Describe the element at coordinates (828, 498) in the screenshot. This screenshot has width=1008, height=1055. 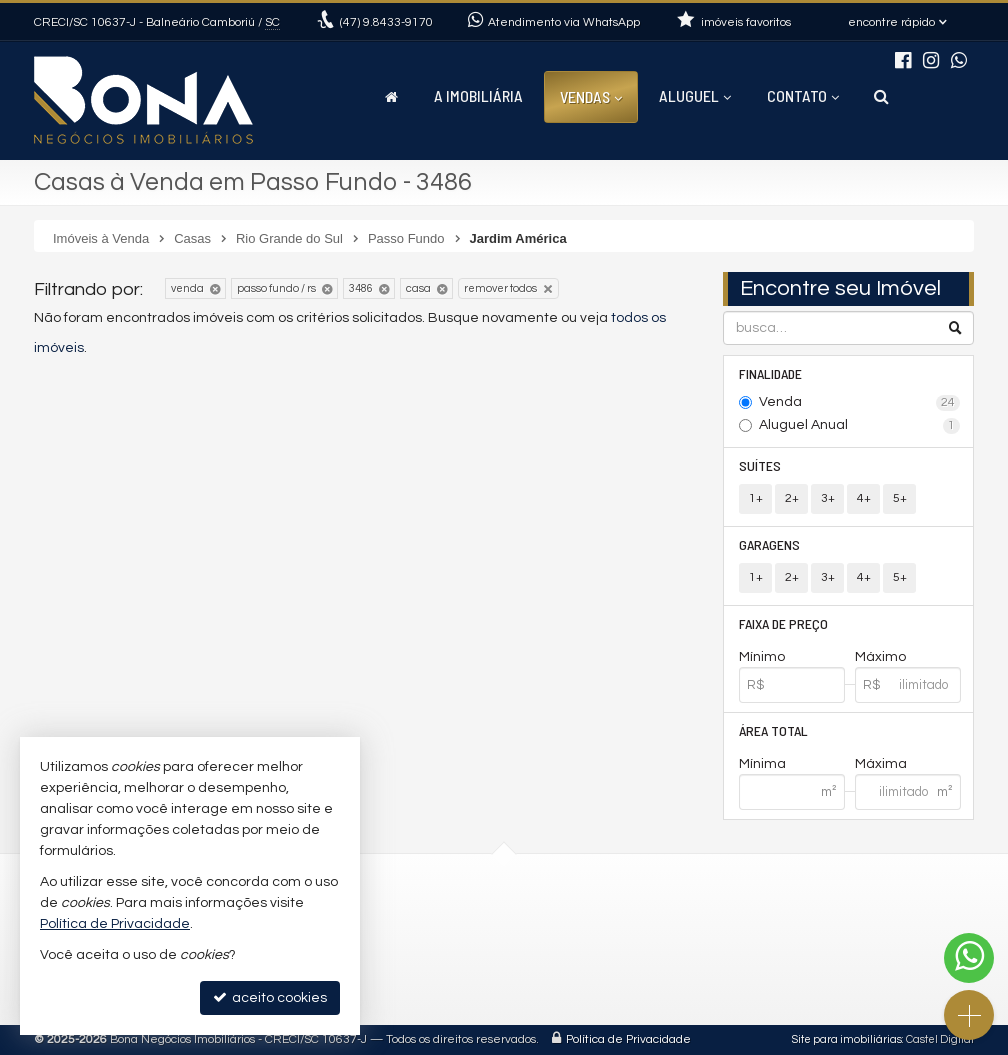
I see `3+` at that location.